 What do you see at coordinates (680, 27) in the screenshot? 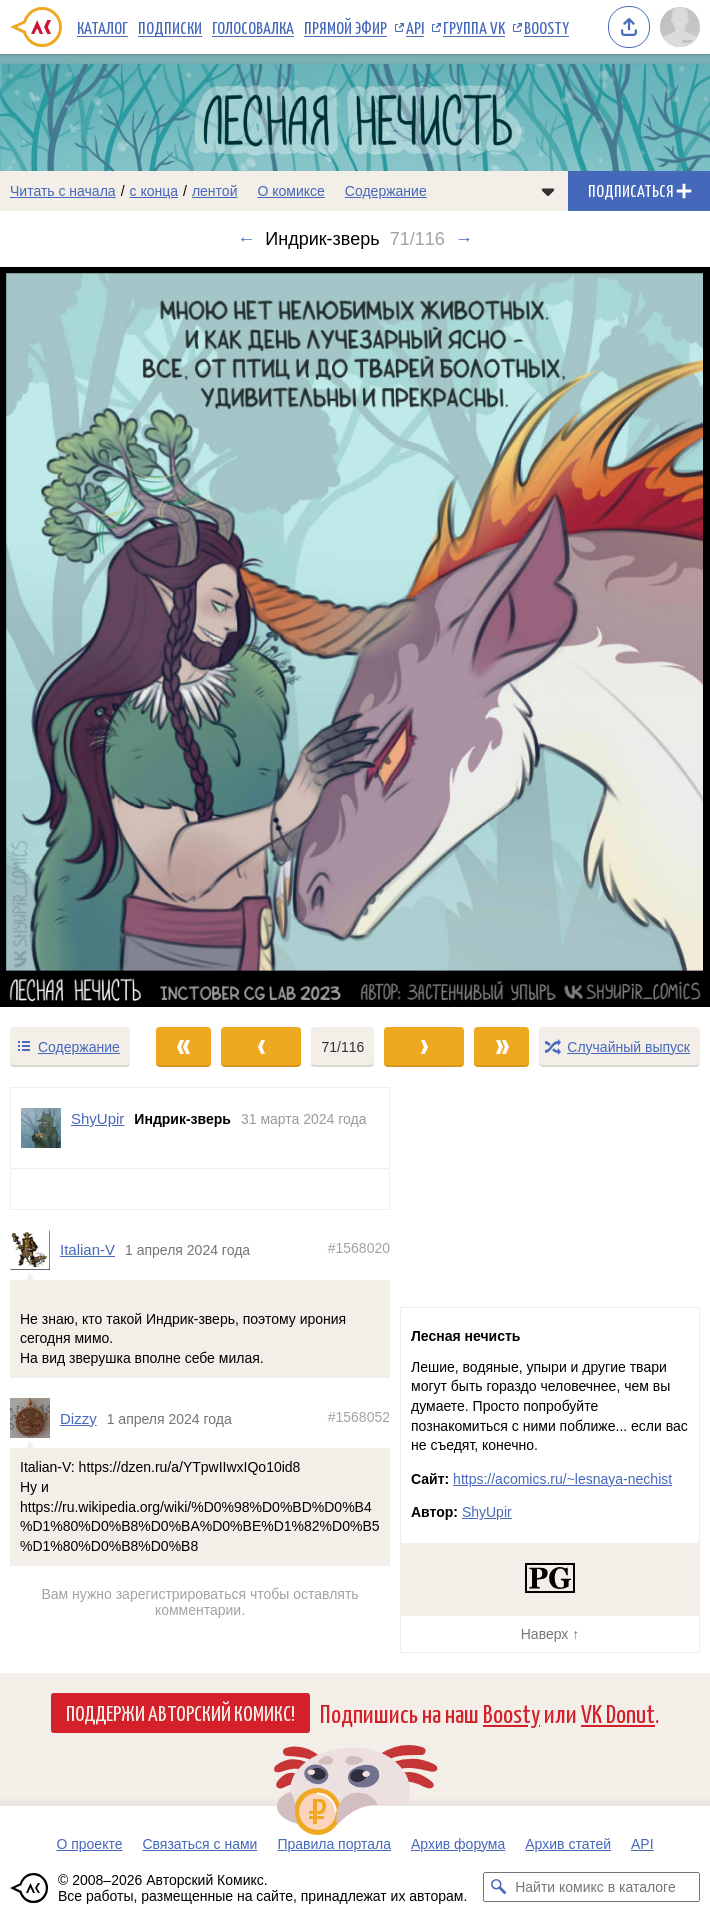
I see `[Показать/скрыть меню пользователя]` at bounding box center [680, 27].